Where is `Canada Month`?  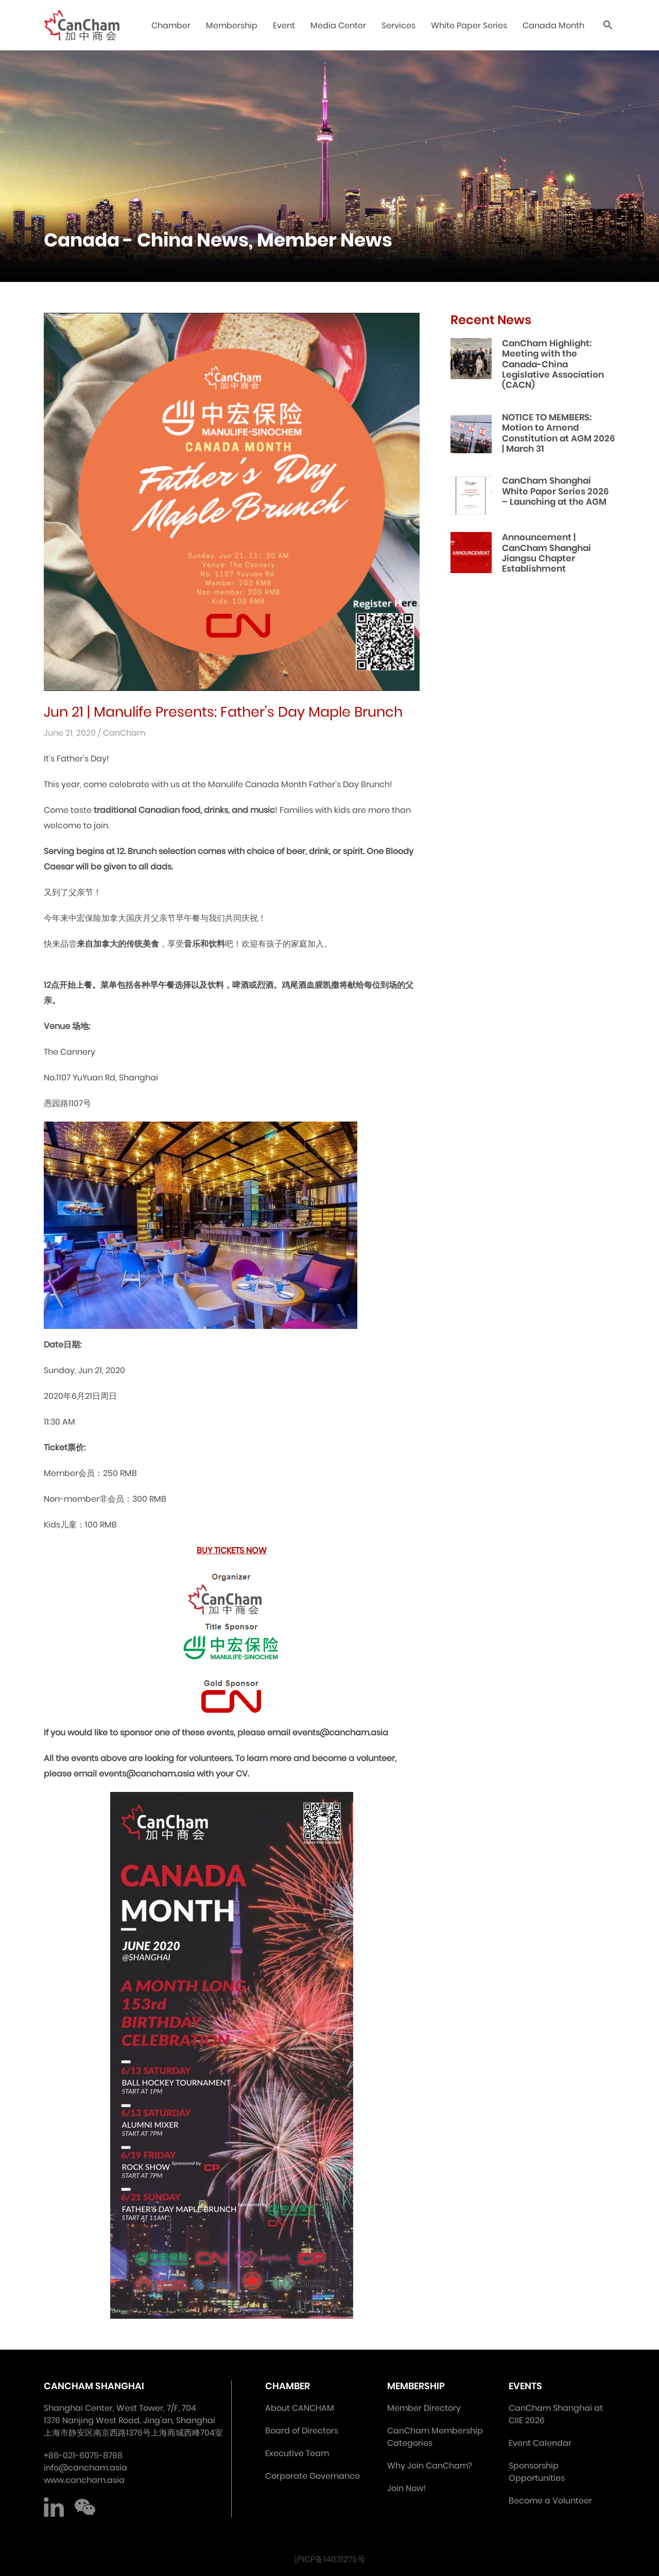
Canada Month is located at coordinates (553, 25).